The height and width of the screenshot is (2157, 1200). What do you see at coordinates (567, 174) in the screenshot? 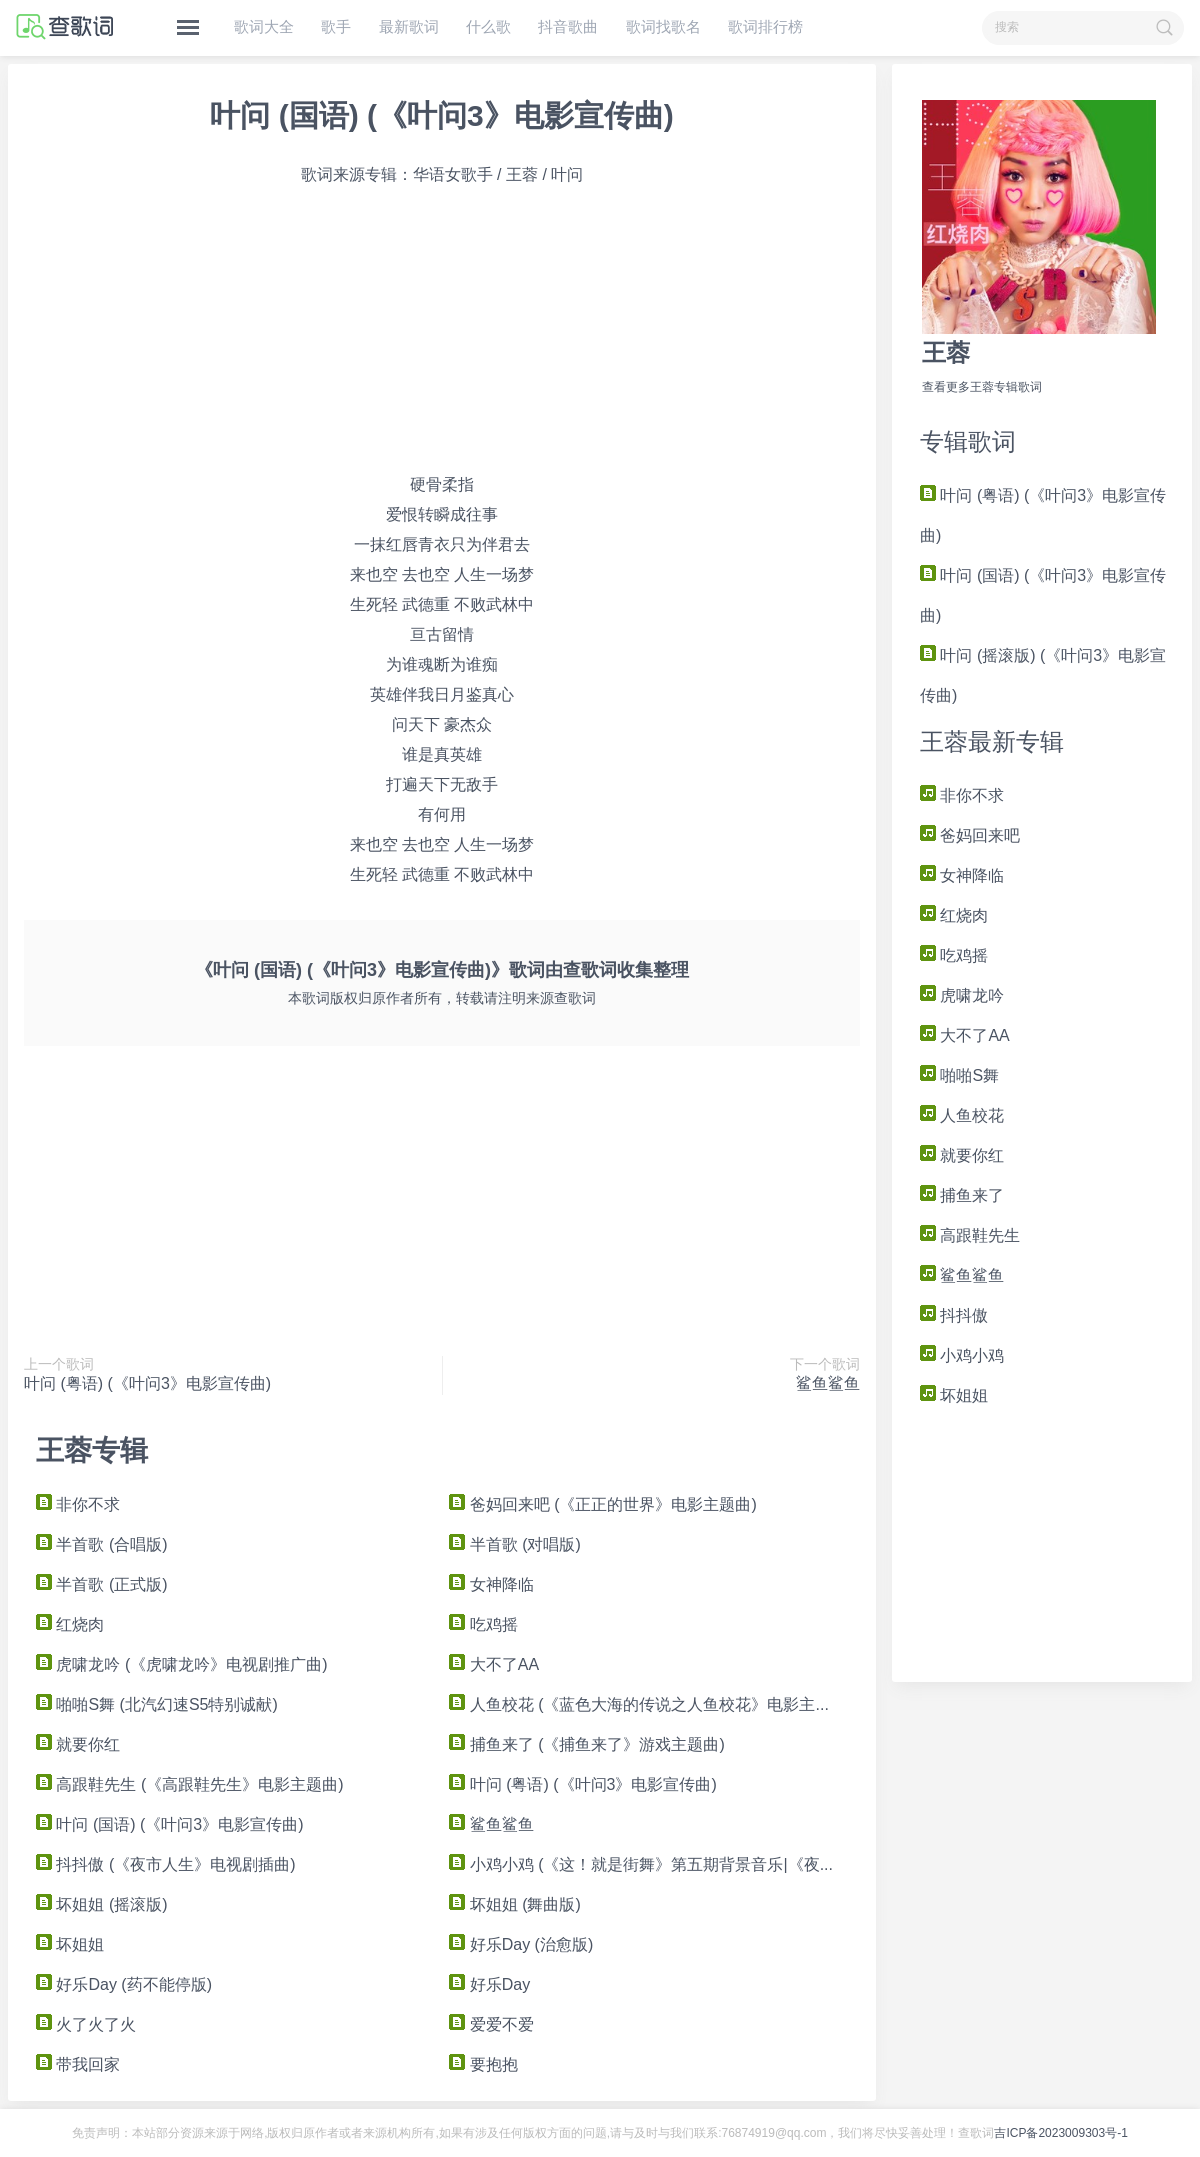
I see `叶问` at bounding box center [567, 174].